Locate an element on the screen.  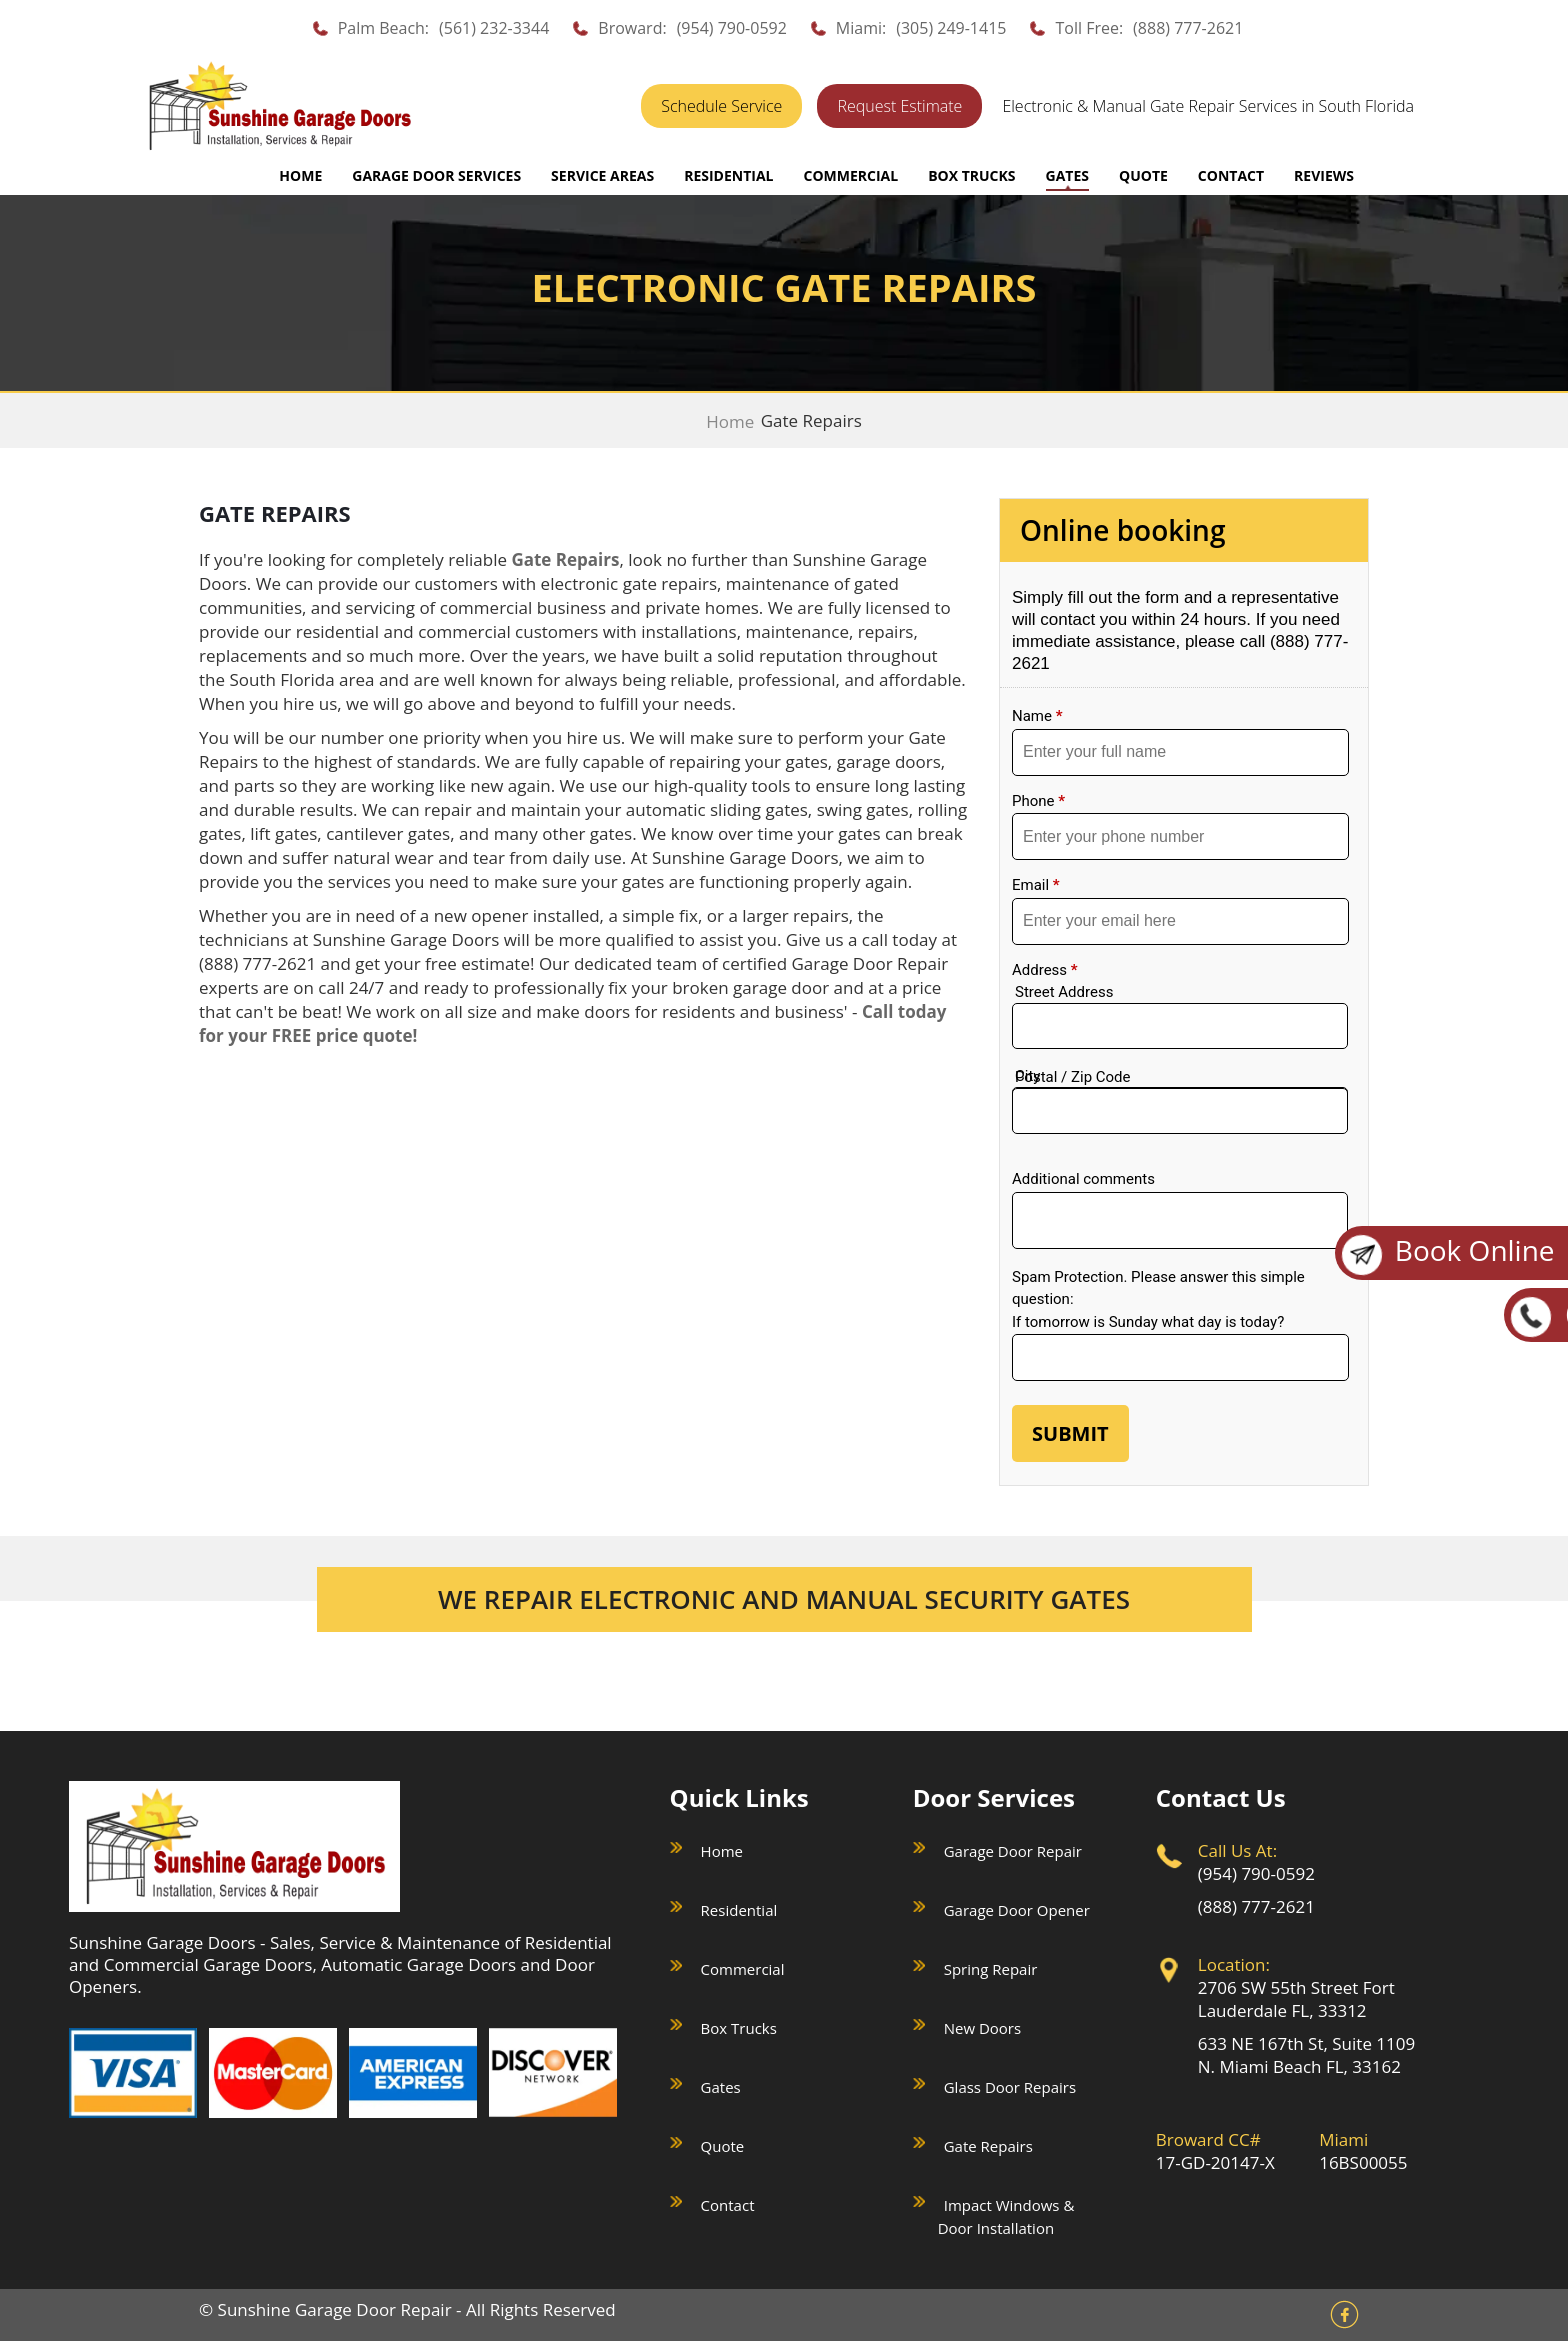
Commercial is located at coordinates (743, 1969).